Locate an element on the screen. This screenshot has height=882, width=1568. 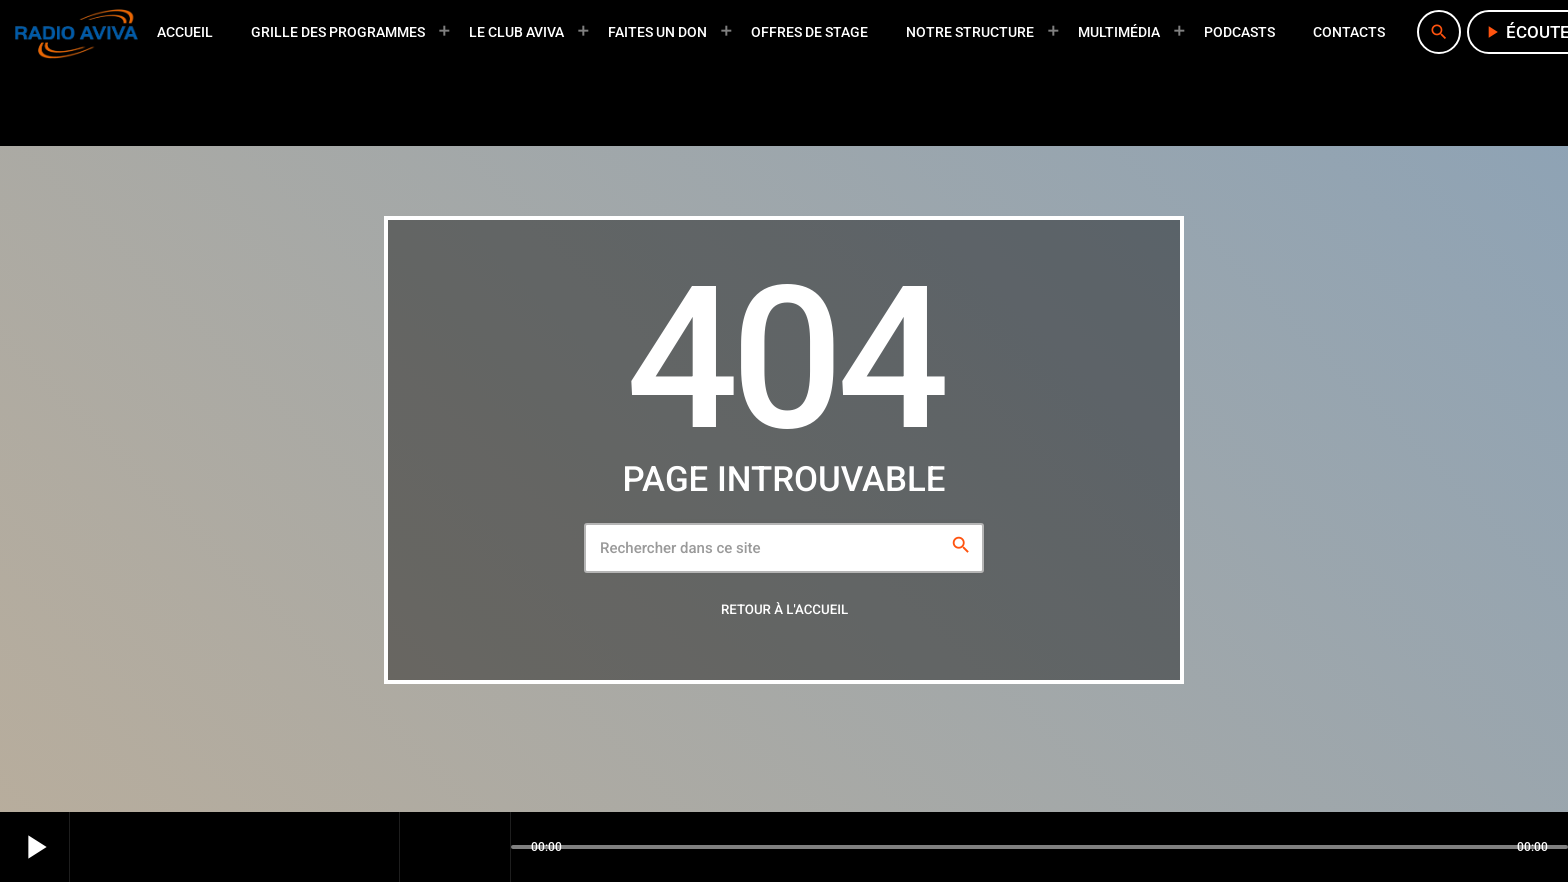
[Lien vers la maison] is located at coordinates (76, 32).